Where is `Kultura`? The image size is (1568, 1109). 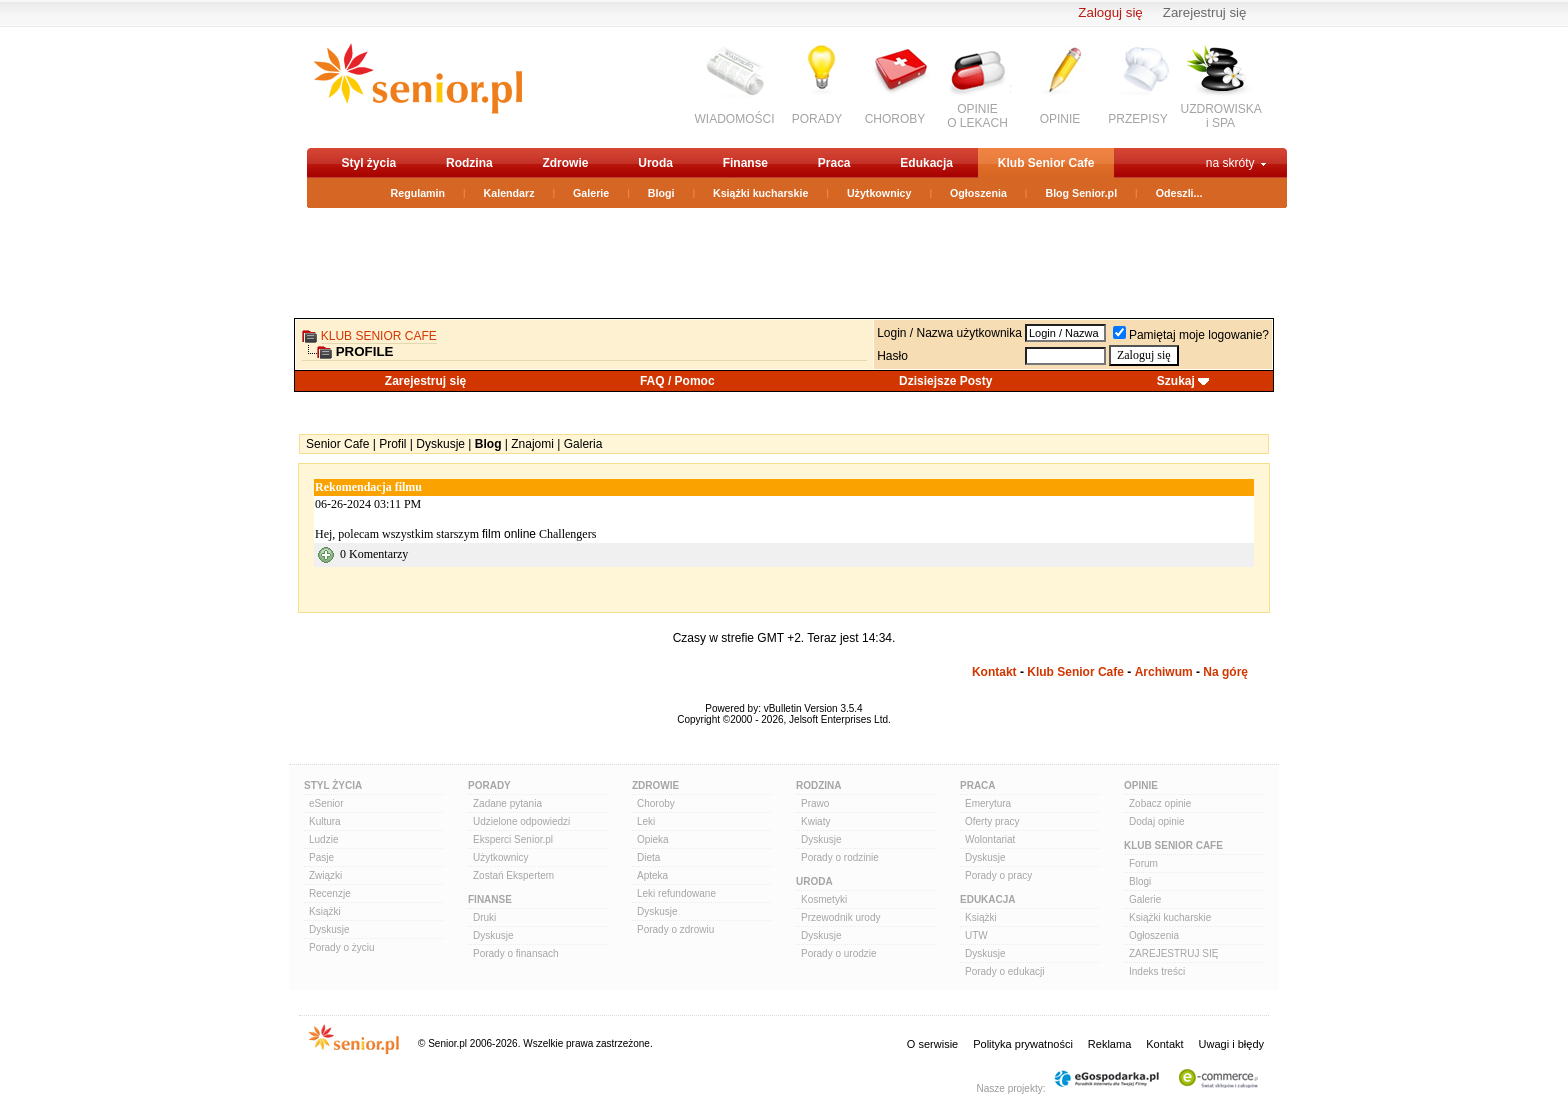 Kultura is located at coordinates (325, 821).